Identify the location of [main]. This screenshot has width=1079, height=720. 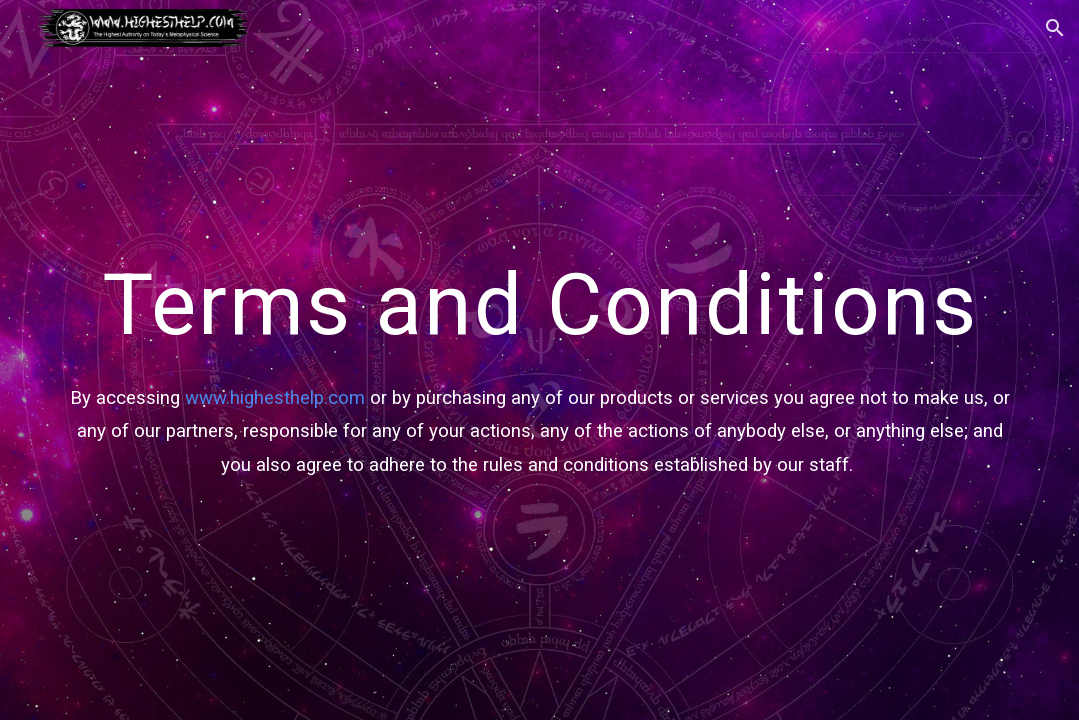
(539, 360).